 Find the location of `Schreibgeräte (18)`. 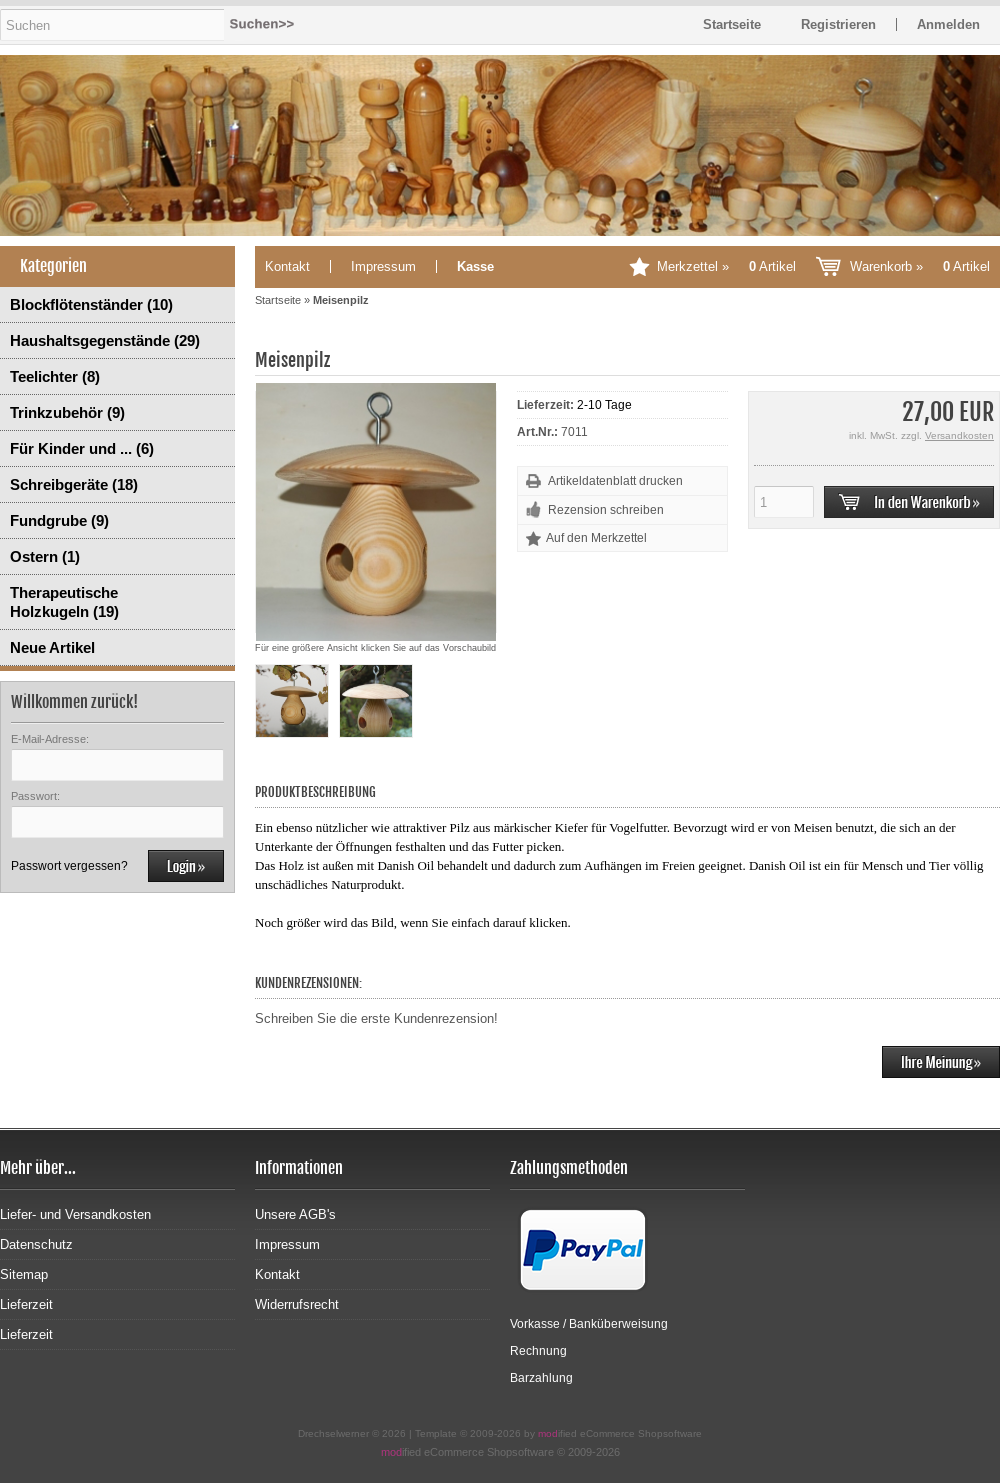

Schreibgeräte (18) is located at coordinates (74, 484).